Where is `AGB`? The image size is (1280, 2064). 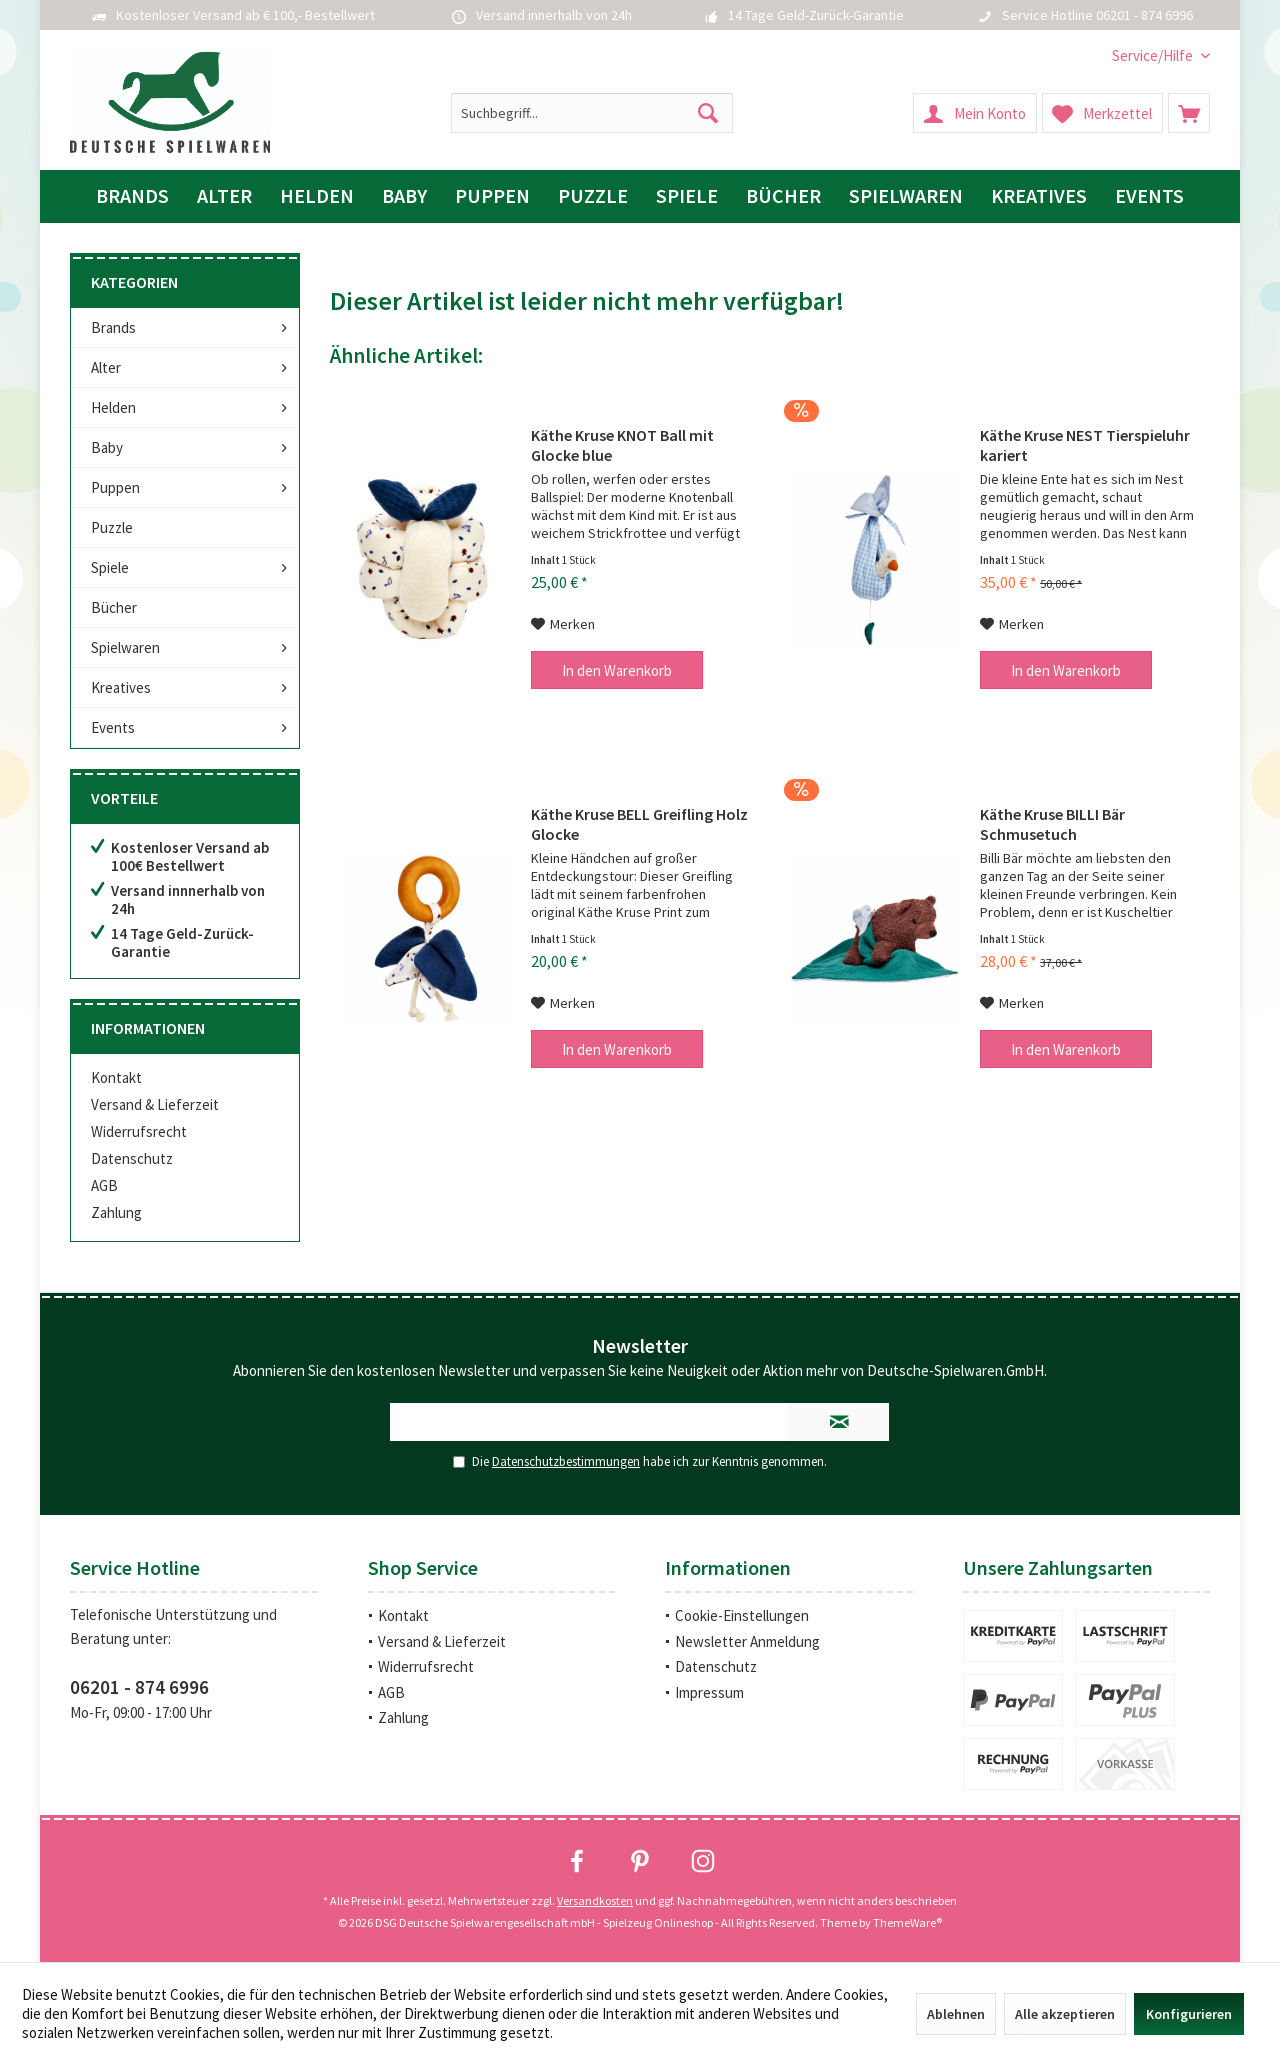
AGB is located at coordinates (104, 1185).